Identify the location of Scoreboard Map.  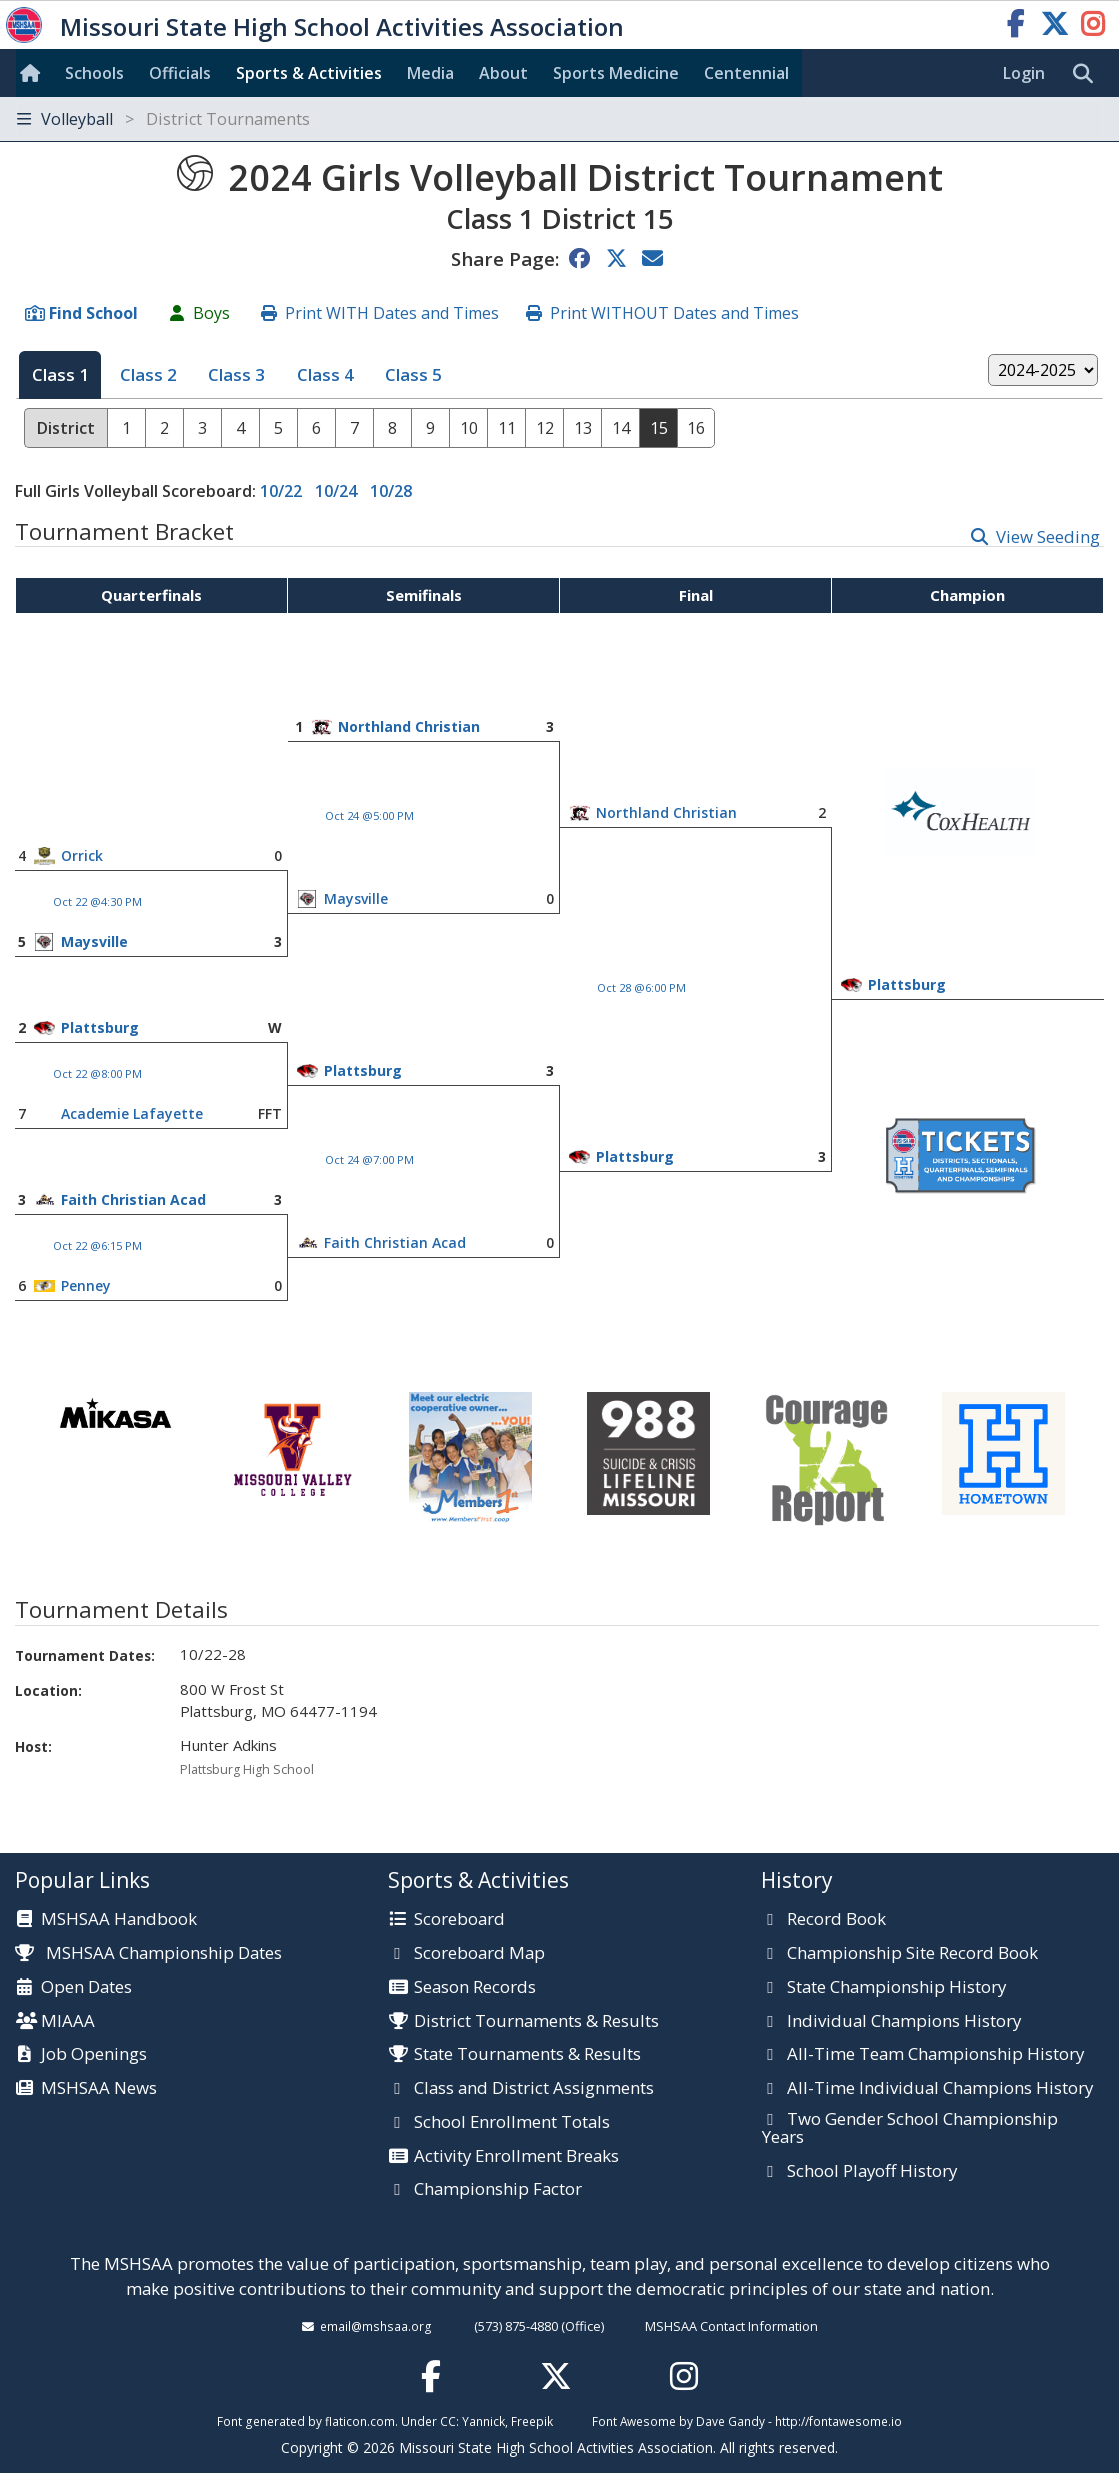
(479, 1954).